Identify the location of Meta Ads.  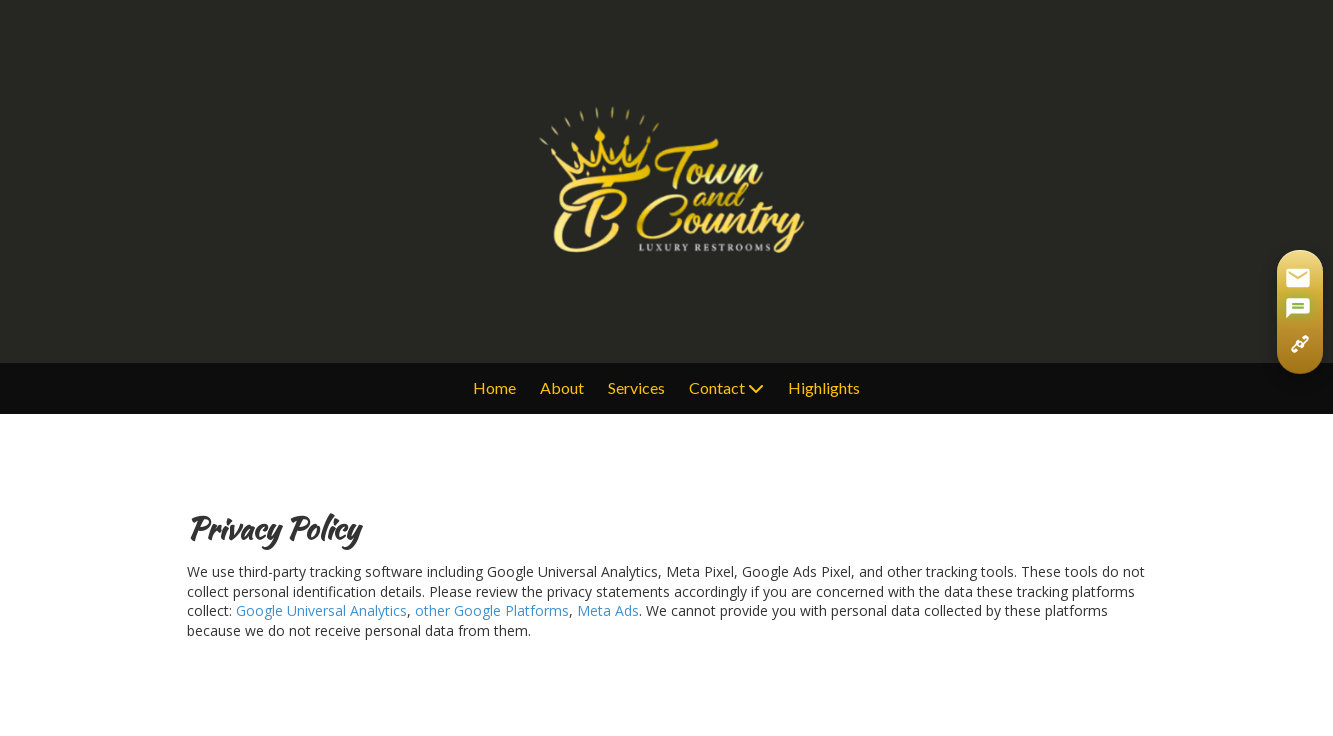
(608, 610).